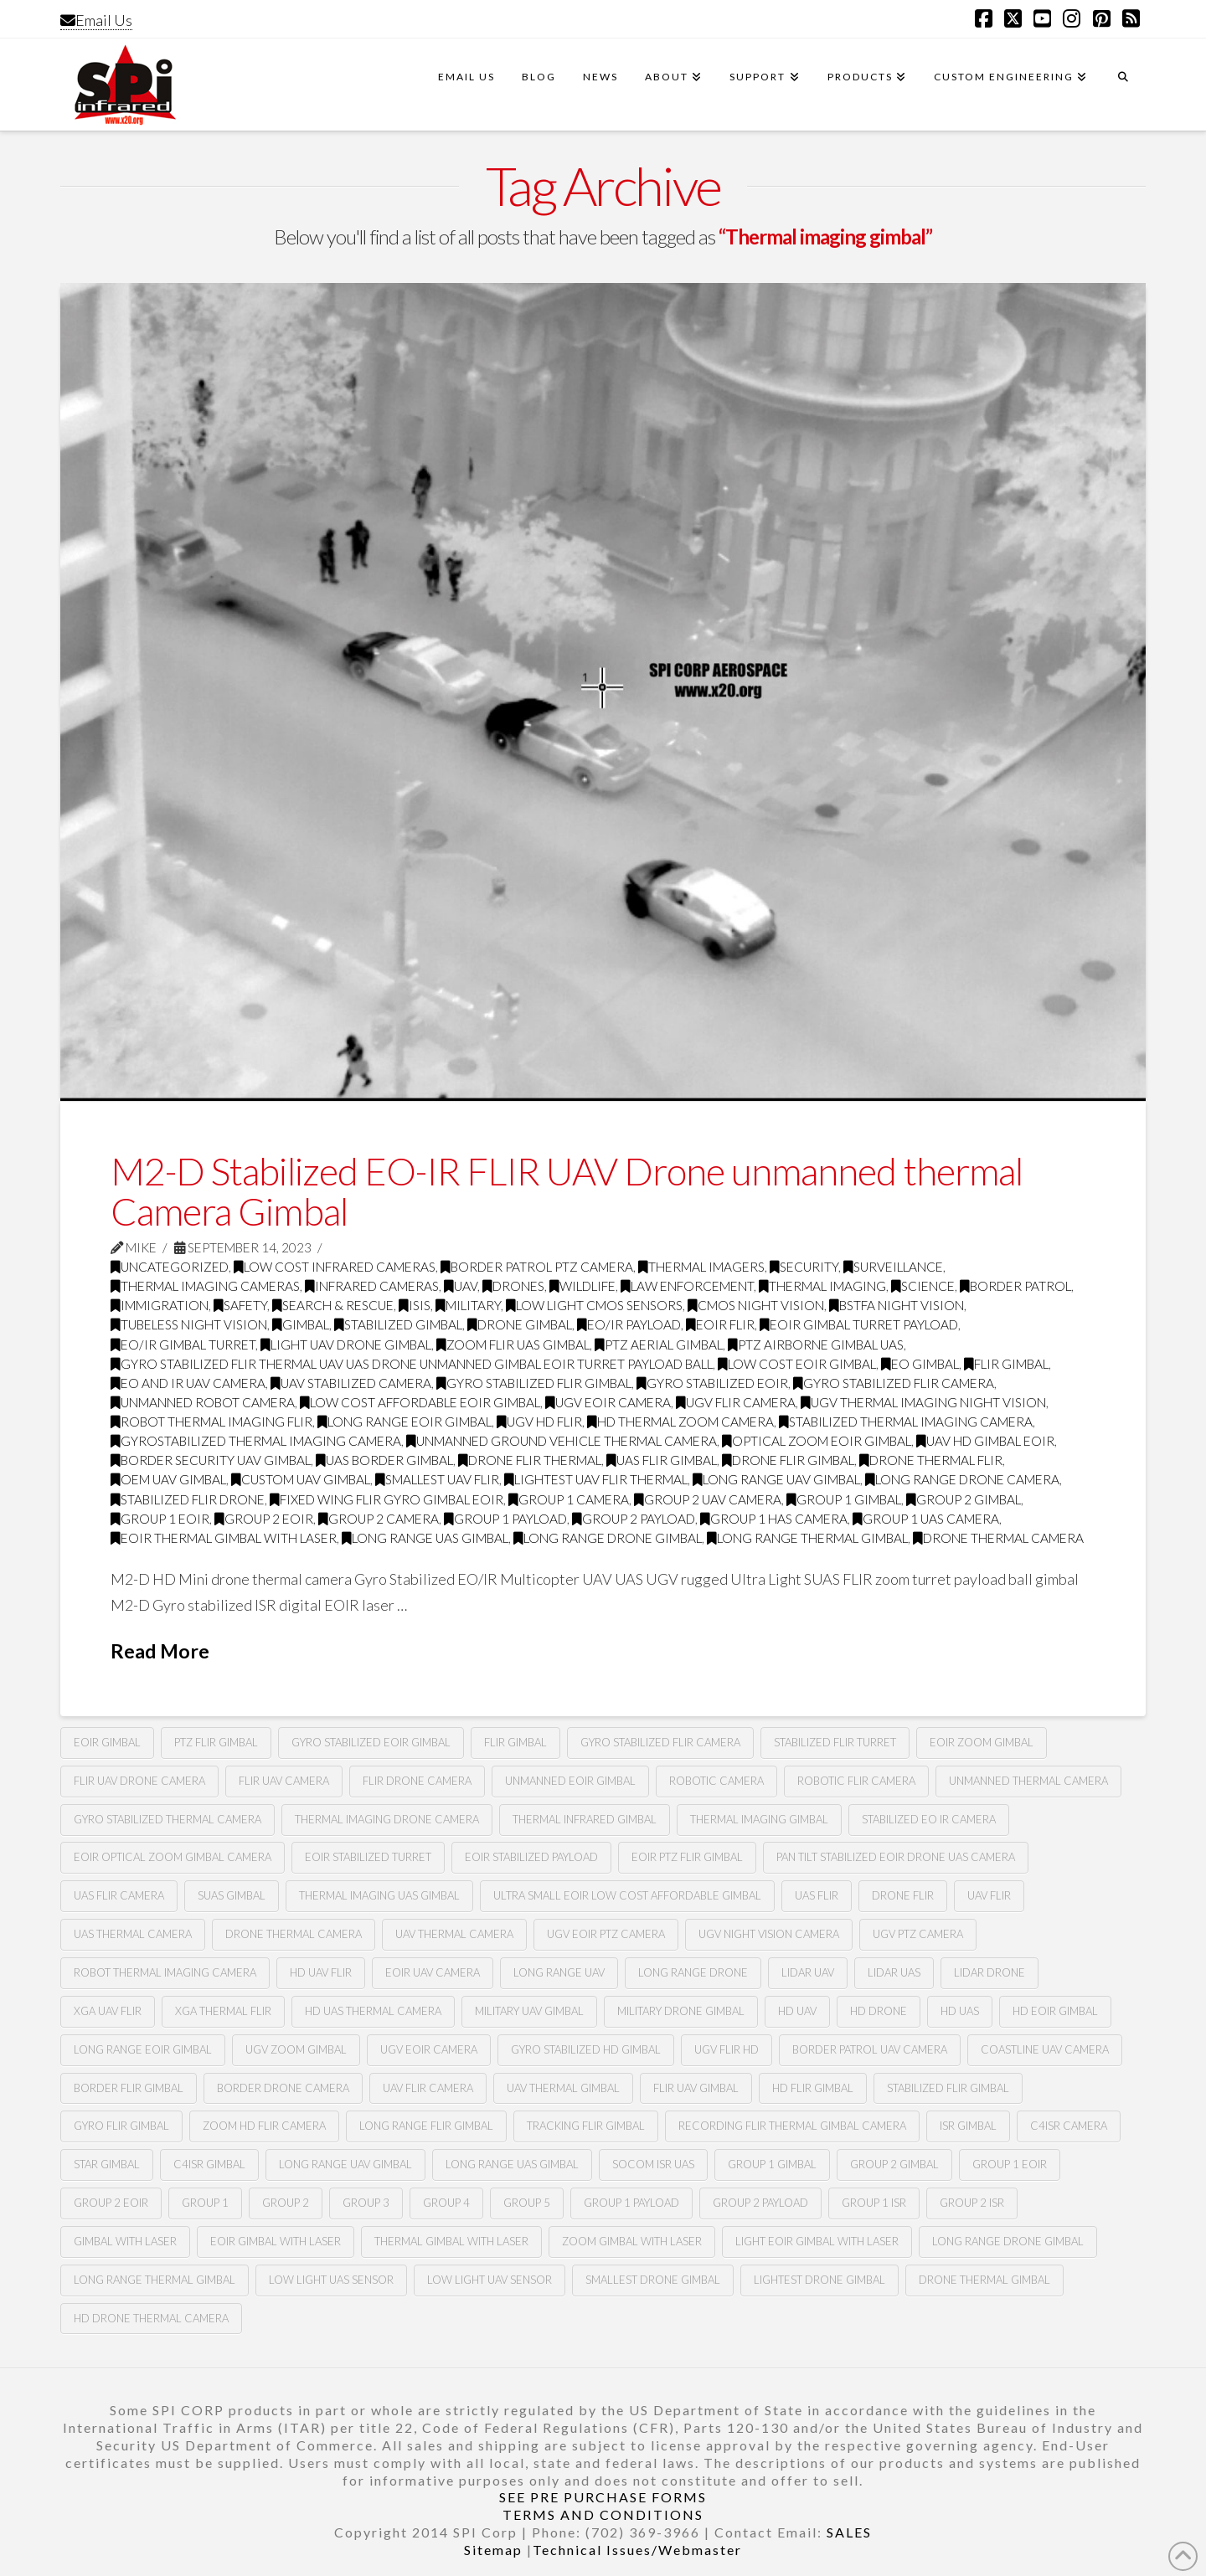  I want to click on Eoir PTZ flir gimbal, so click(687, 1857).